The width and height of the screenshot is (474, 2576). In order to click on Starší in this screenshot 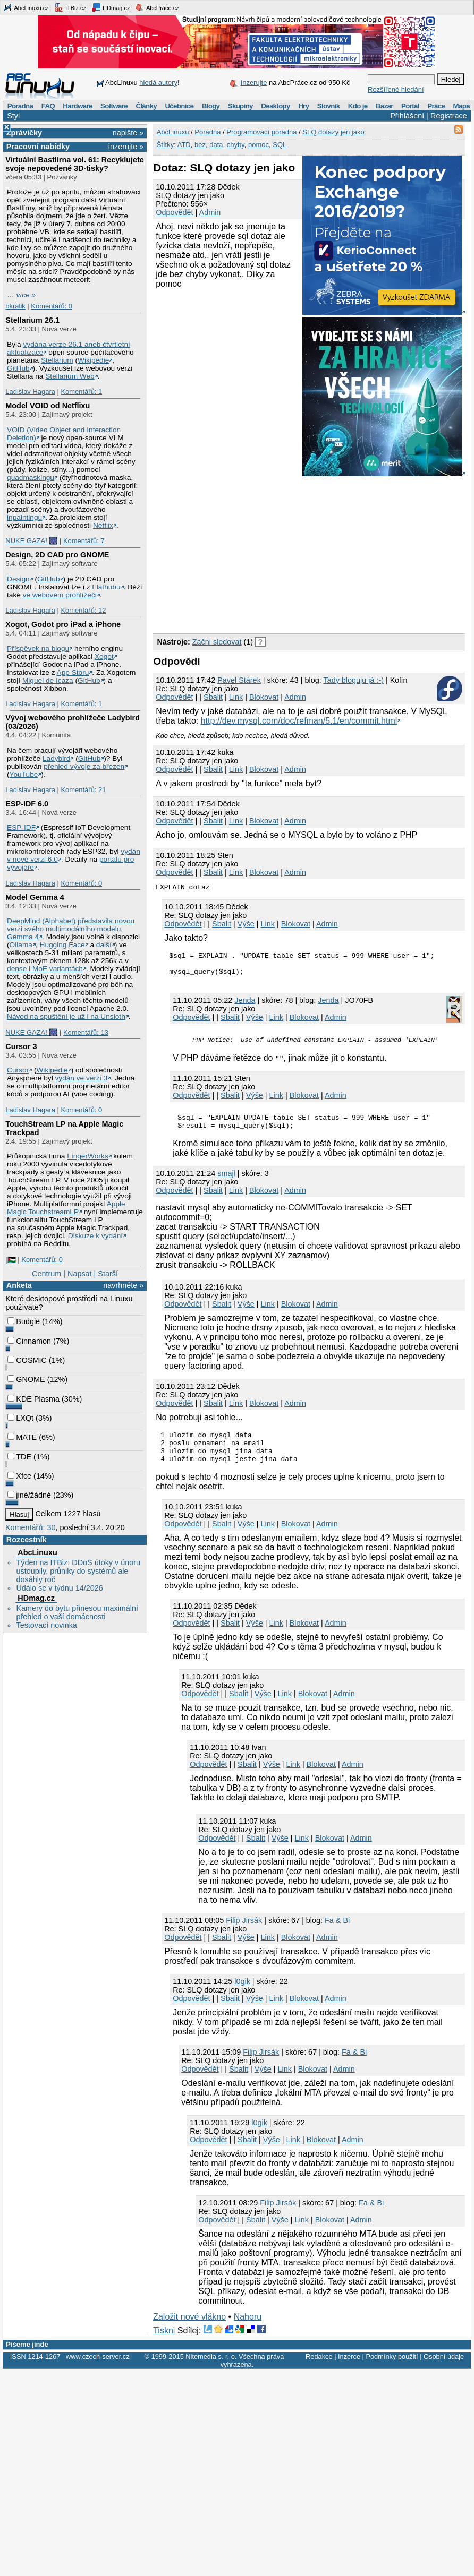, I will do `click(108, 1273)`.